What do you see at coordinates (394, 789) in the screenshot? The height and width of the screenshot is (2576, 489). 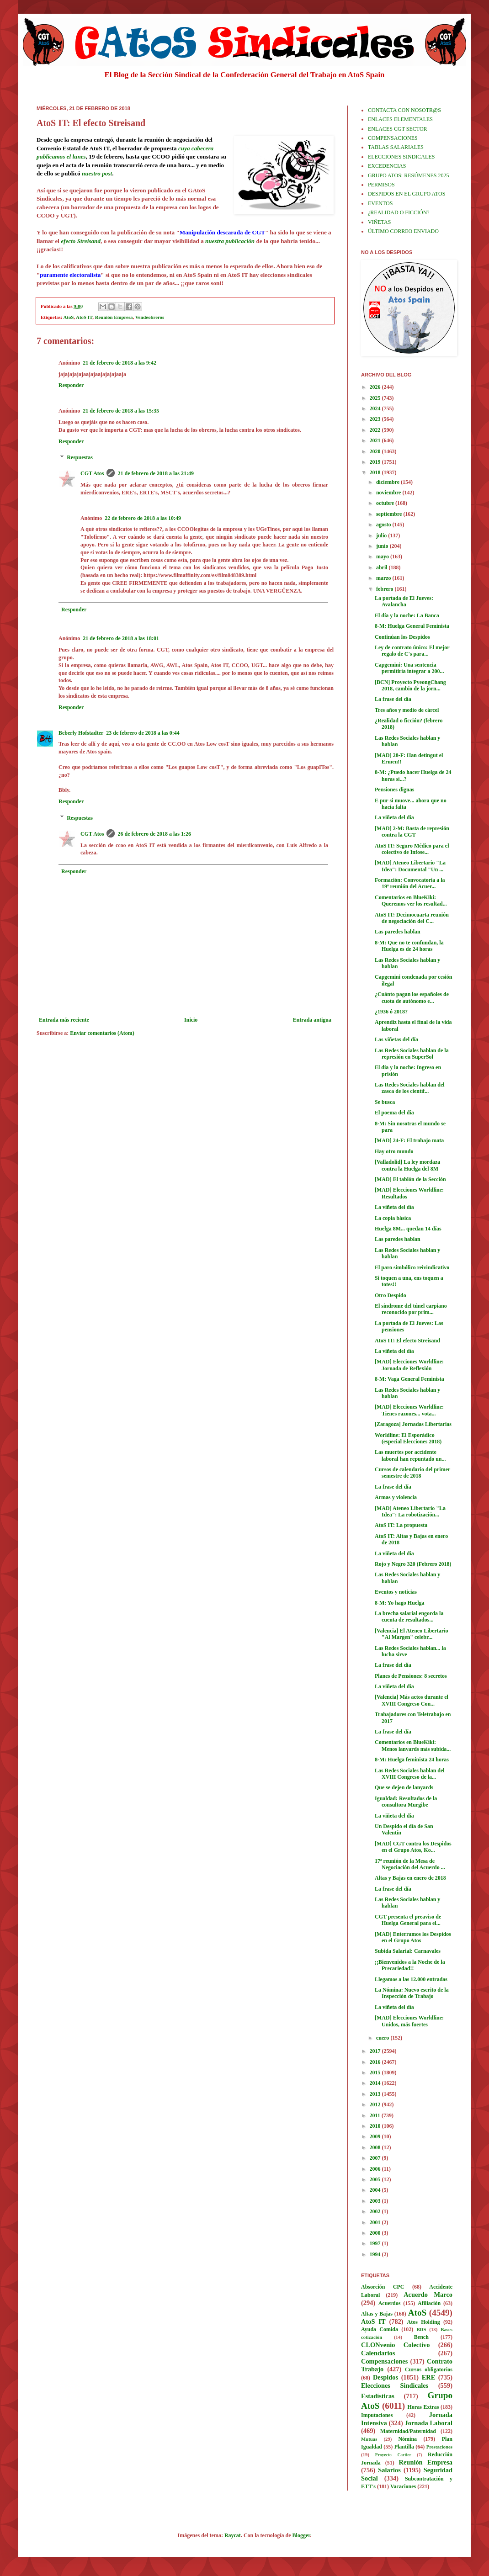 I see `Pensiones dignas` at bounding box center [394, 789].